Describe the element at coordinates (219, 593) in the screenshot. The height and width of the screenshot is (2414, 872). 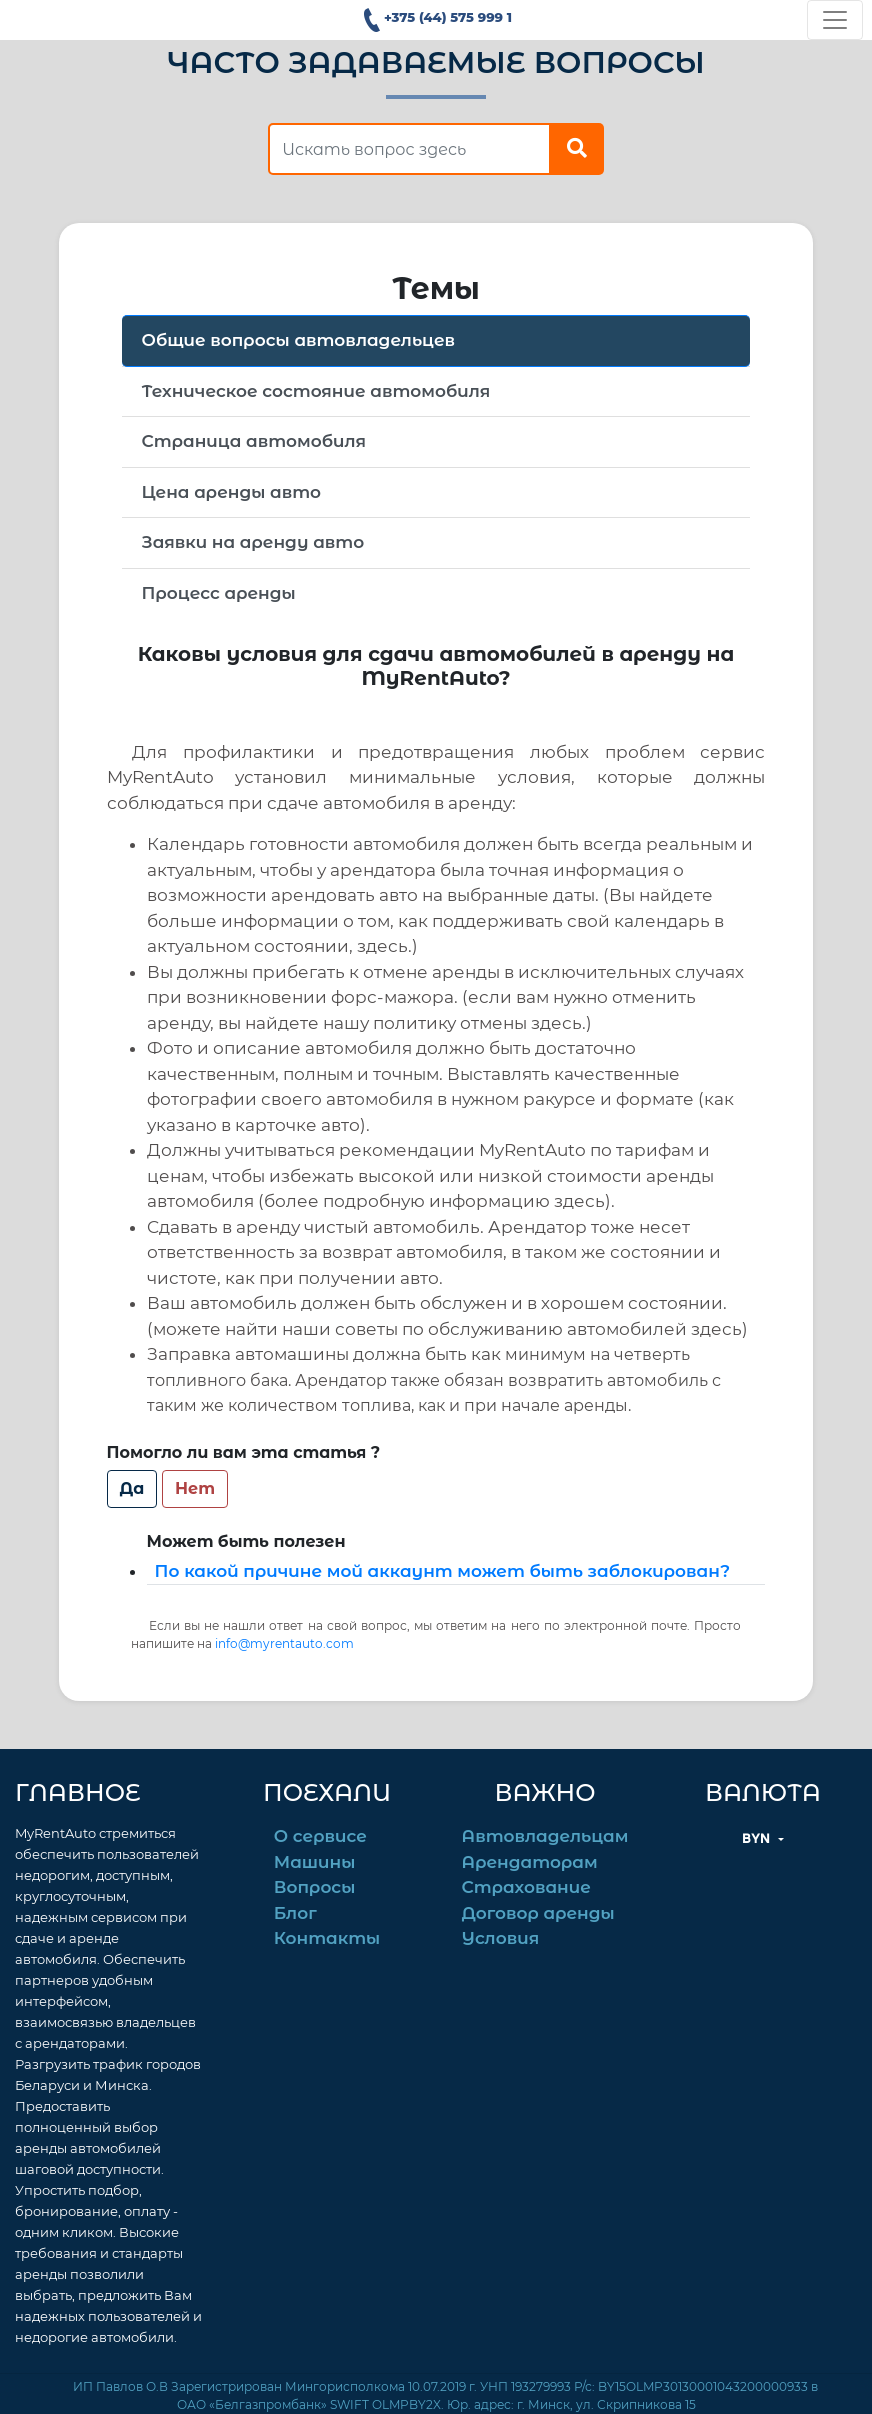
I see `Процесс аренды` at that location.